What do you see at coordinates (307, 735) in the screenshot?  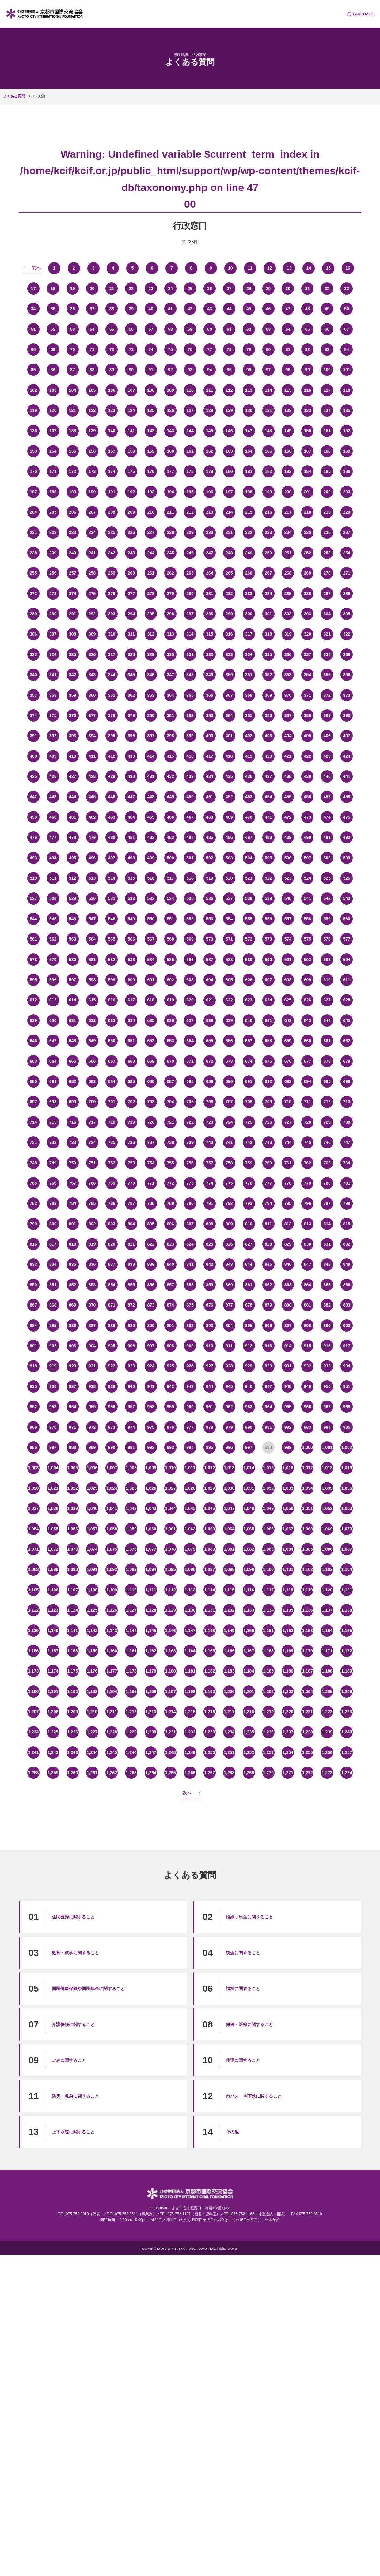 I see `405` at bounding box center [307, 735].